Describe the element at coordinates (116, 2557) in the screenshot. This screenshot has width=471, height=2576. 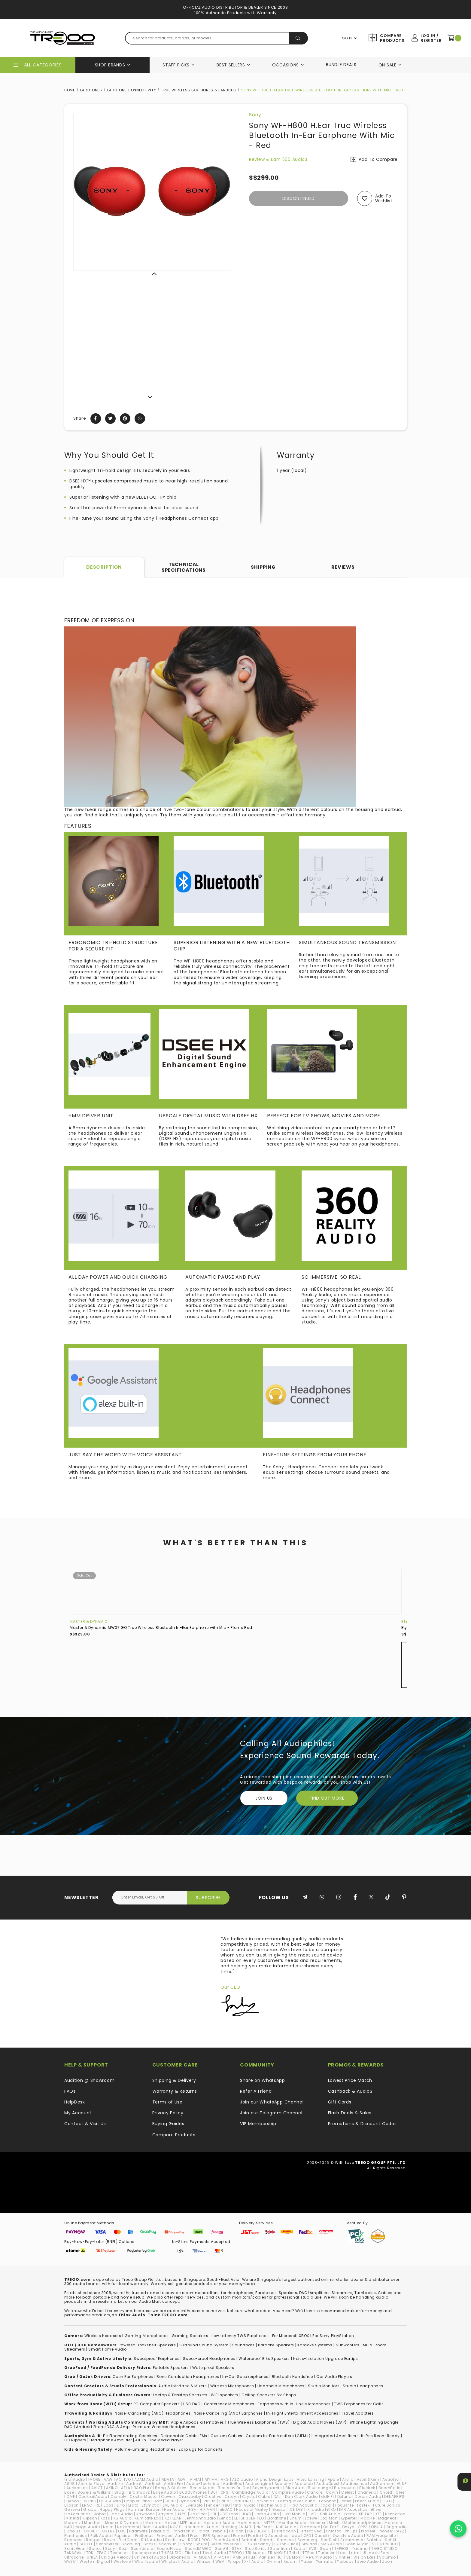
I see `Unique Melody` at that location.